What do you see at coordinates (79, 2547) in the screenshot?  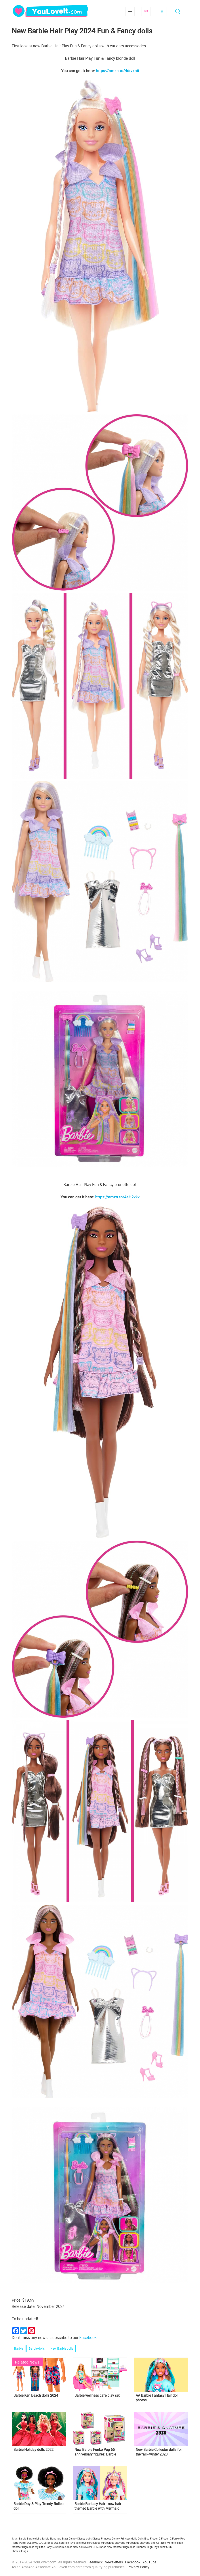 I see `New dolls` at bounding box center [79, 2547].